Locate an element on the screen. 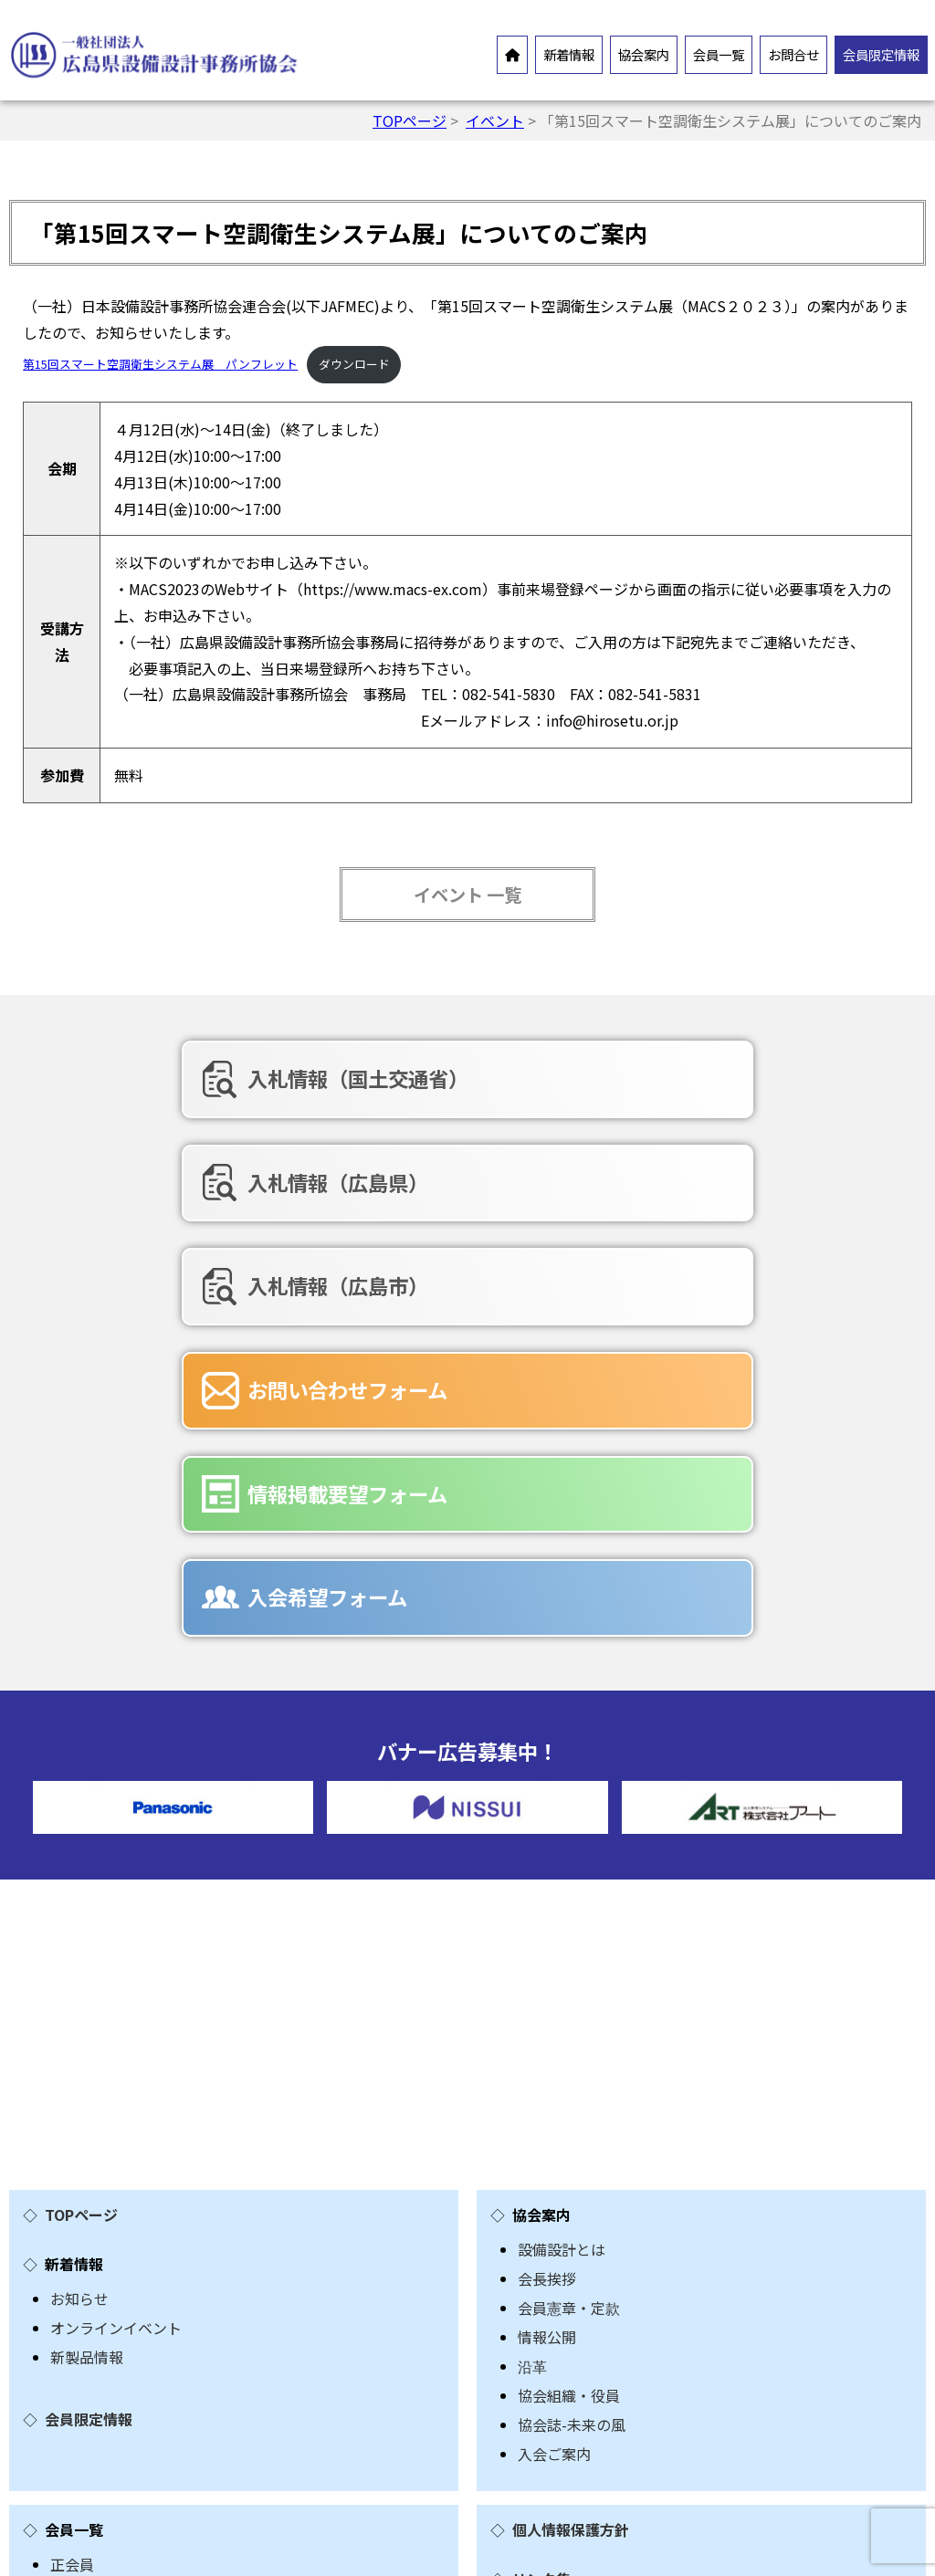  会長挨拶 is located at coordinates (547, 1900).